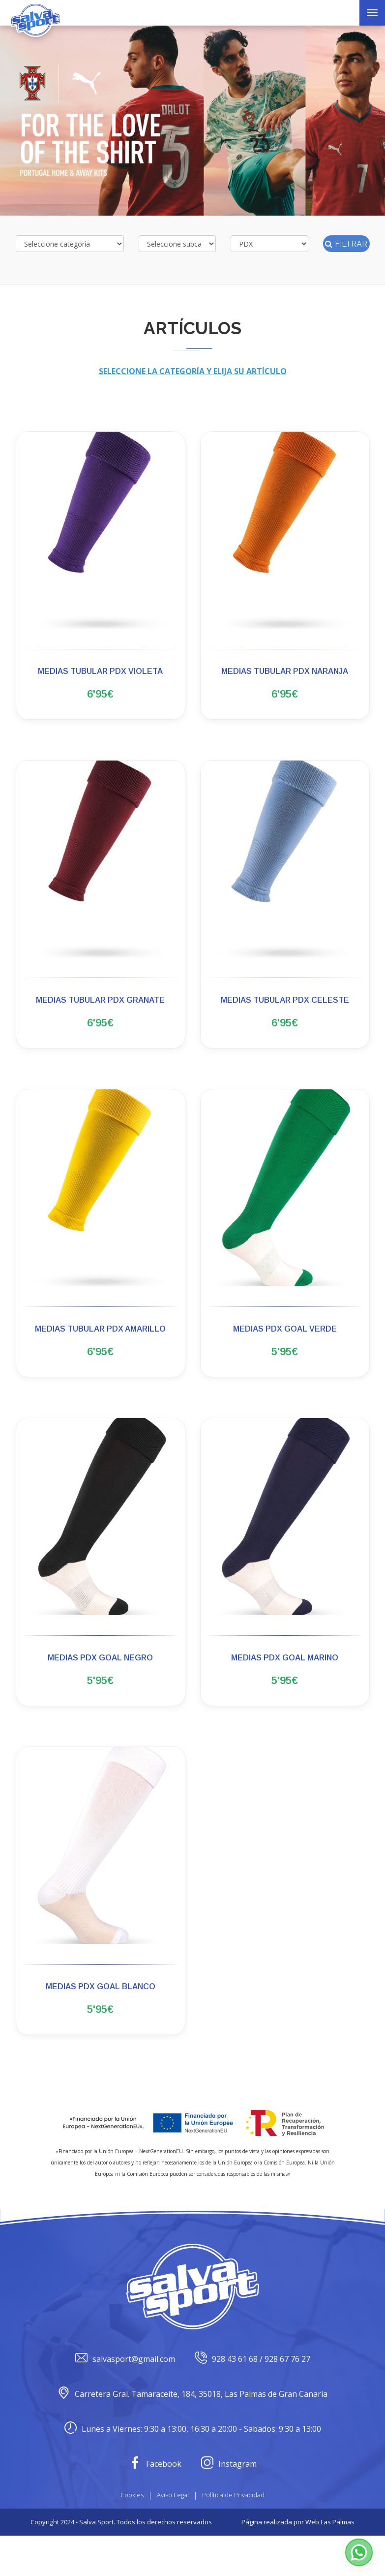 The height and width of the screenshot is (2576, 385). What do you see at coordinates (100, 1345) in the screenshot?
I see `MEDIAS TUBULAR PDX AMARILLO` at bounding box center [100, 1345].